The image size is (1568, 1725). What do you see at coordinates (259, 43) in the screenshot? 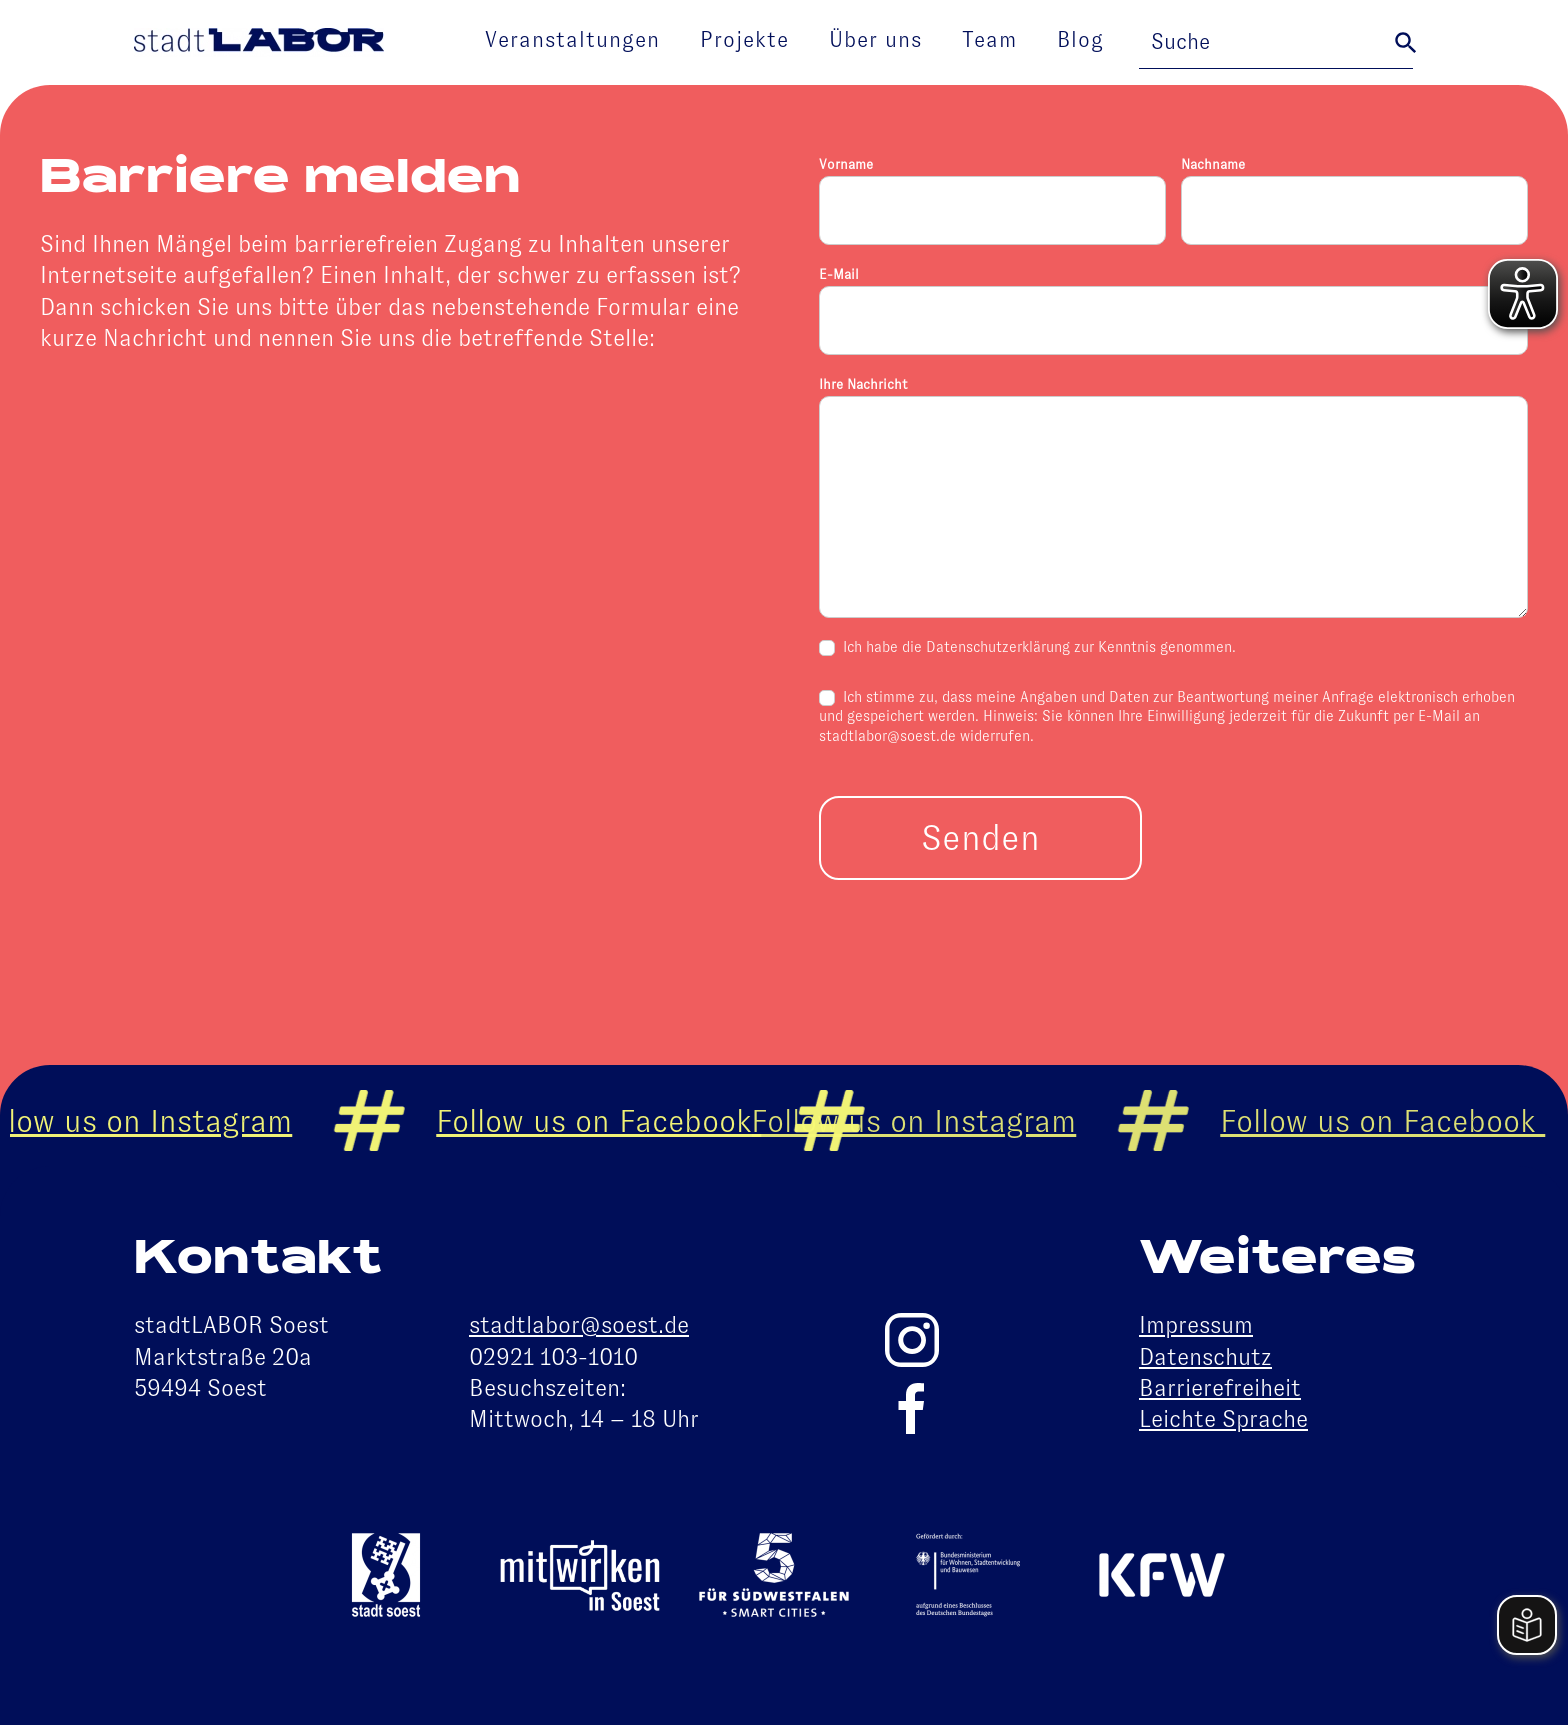
I see `[Zurück zur Startseite]` at bounding box center [259, 43].